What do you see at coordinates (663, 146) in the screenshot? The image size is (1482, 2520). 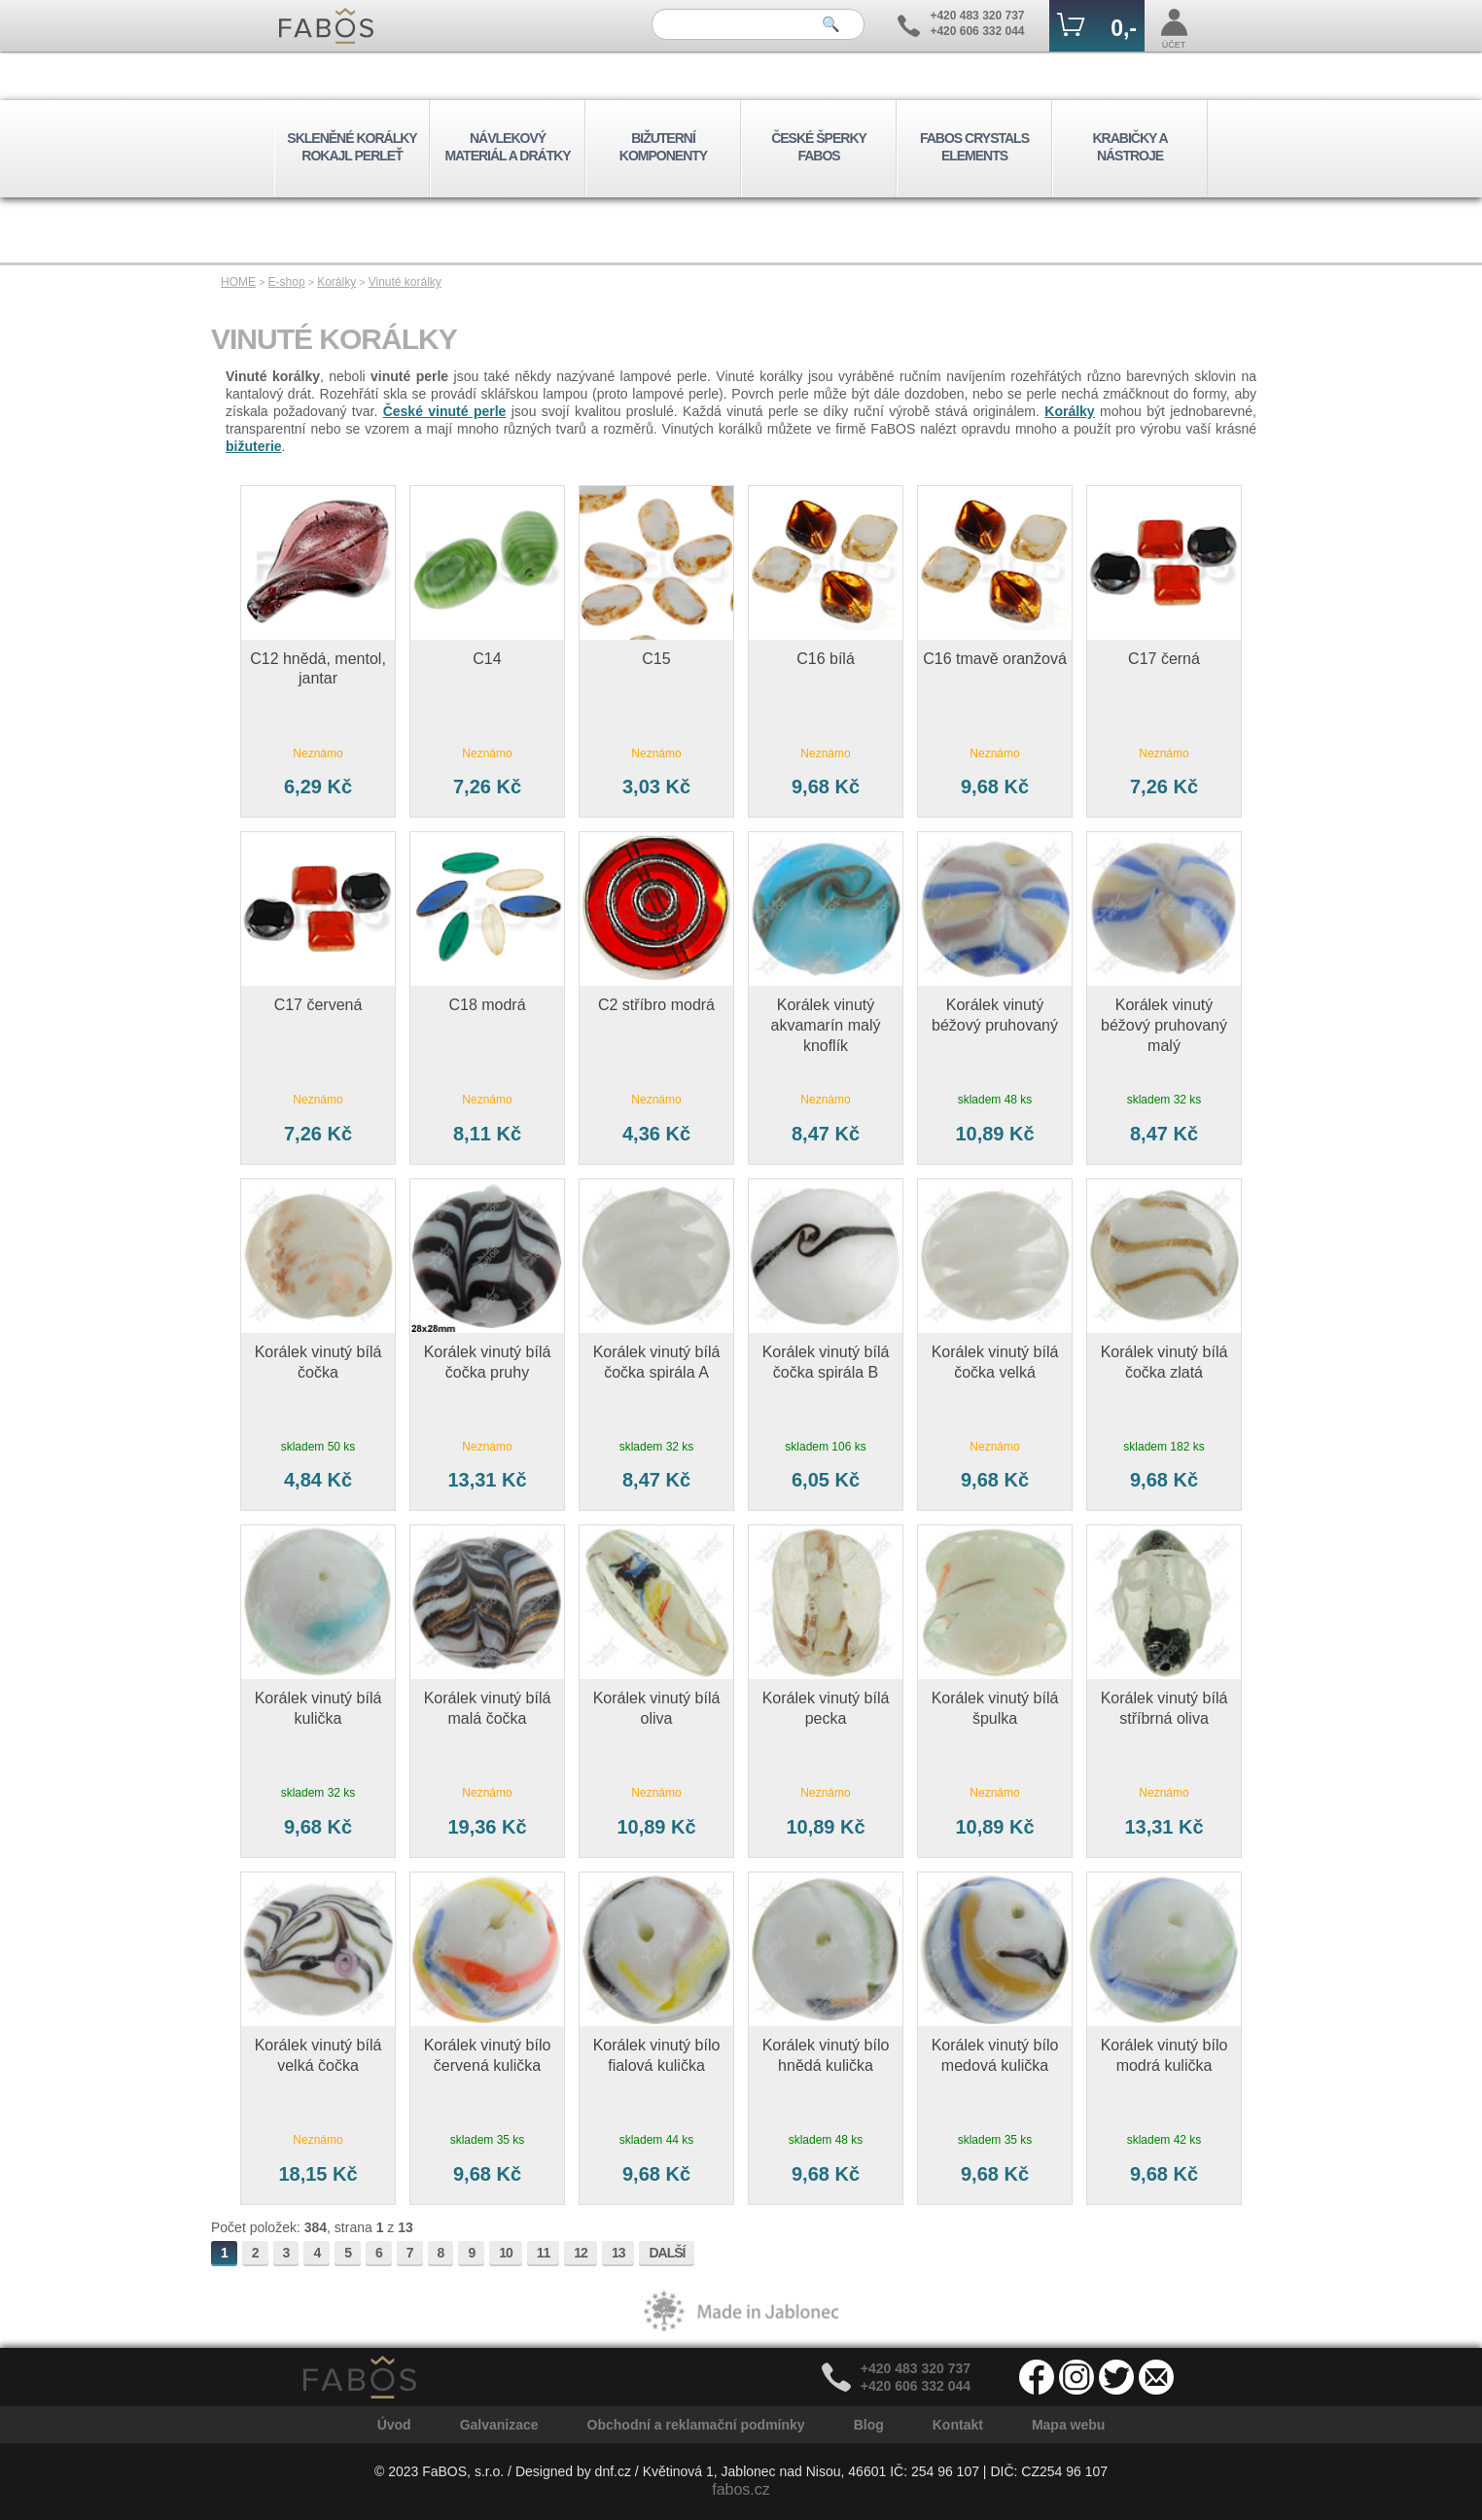 I see `BIŽUTERNÍ KOMPONENTY` at bounding box center [663, 146].